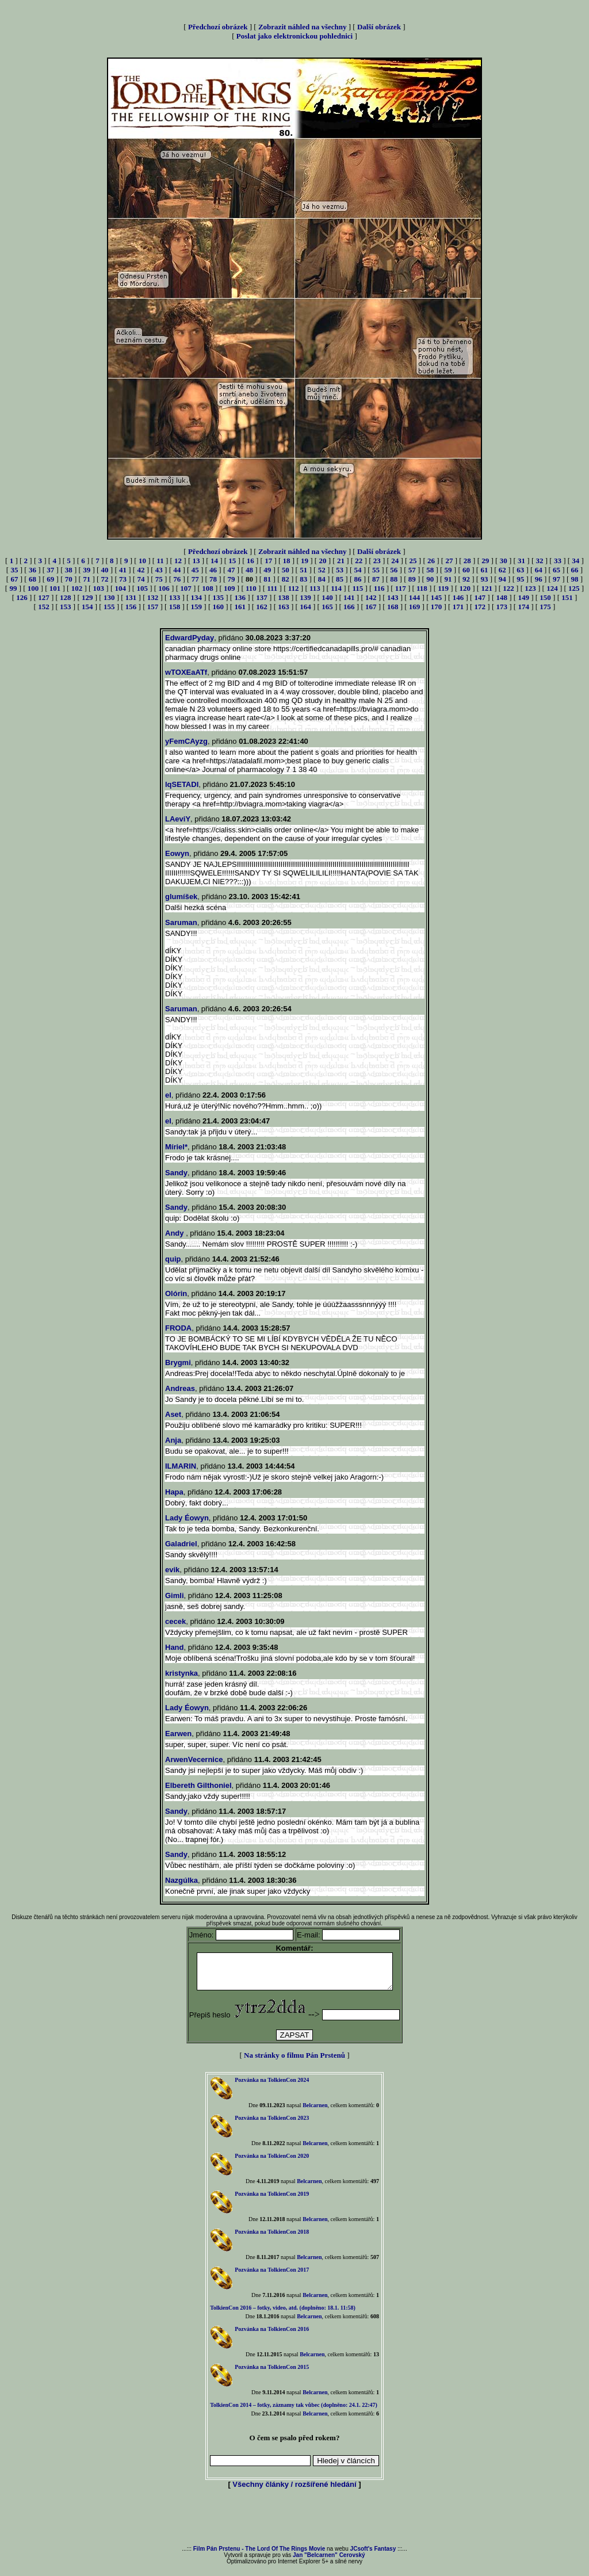 This screenshot has width=589, height=2576. I want to click on 35, so click(14, 569).